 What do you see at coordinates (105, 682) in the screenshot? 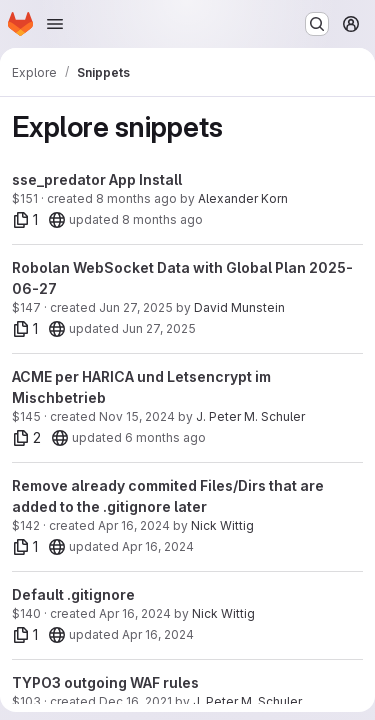
I see `TYPO3 outgoing WAF rules` at bounding box center [105, 682].